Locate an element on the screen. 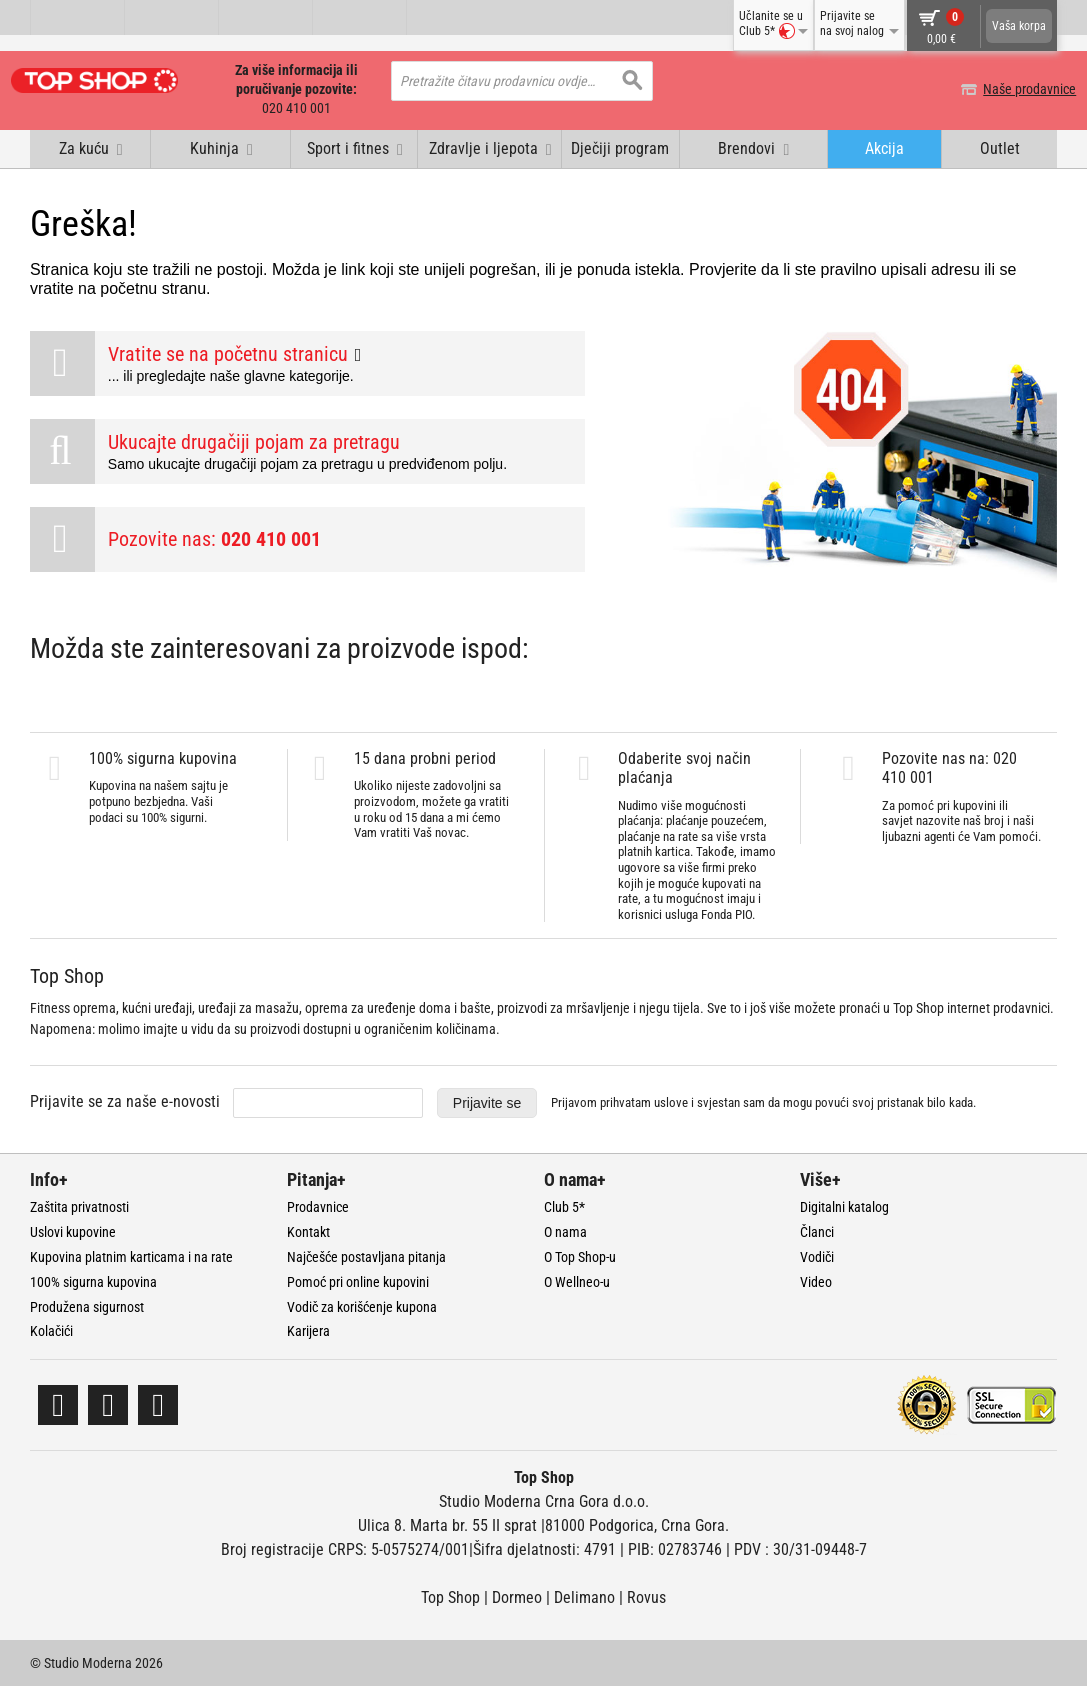  Top Shop is located at coordinates (450, 1596).